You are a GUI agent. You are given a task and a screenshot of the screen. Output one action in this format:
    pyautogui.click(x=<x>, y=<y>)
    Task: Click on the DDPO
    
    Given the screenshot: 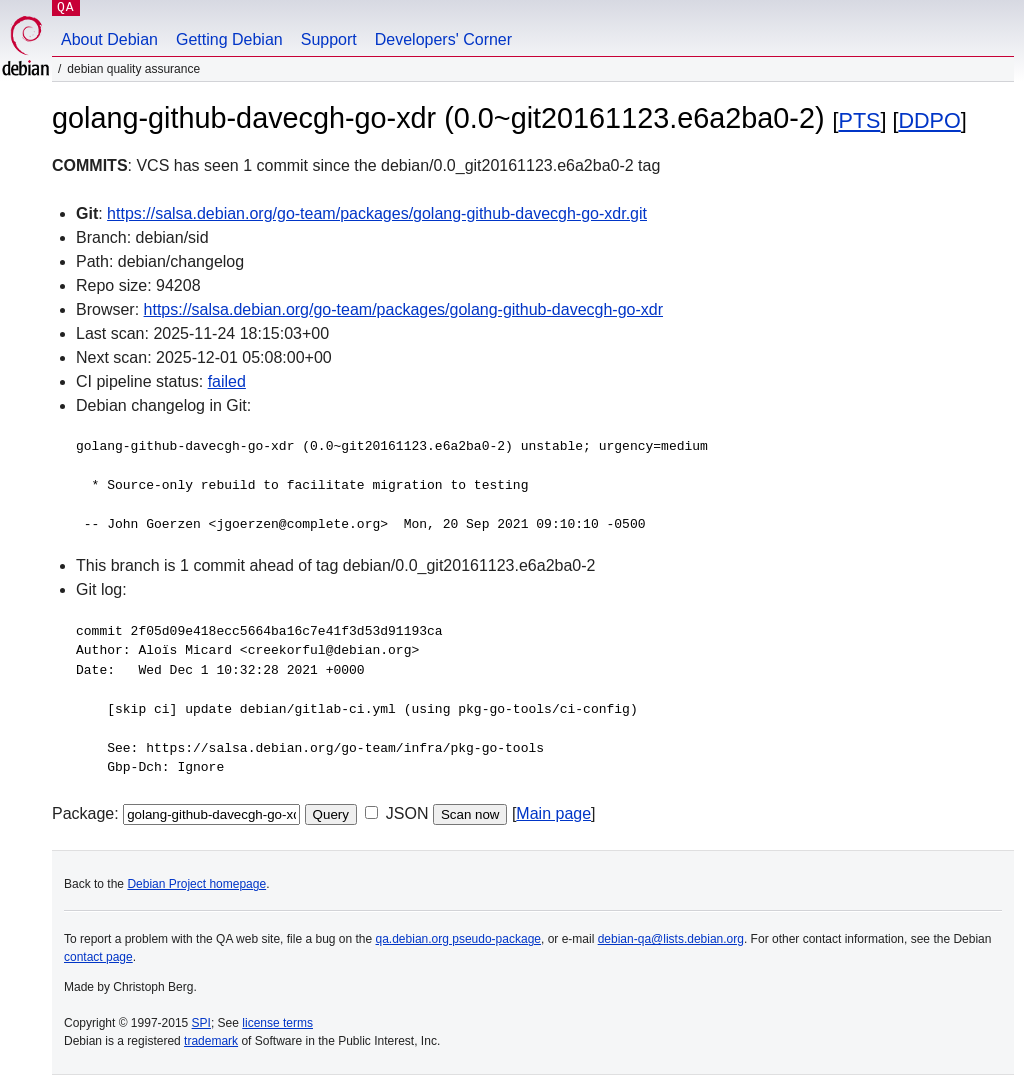 What is the action you would take?
    pyautogui.click(x=929, y=120)
    